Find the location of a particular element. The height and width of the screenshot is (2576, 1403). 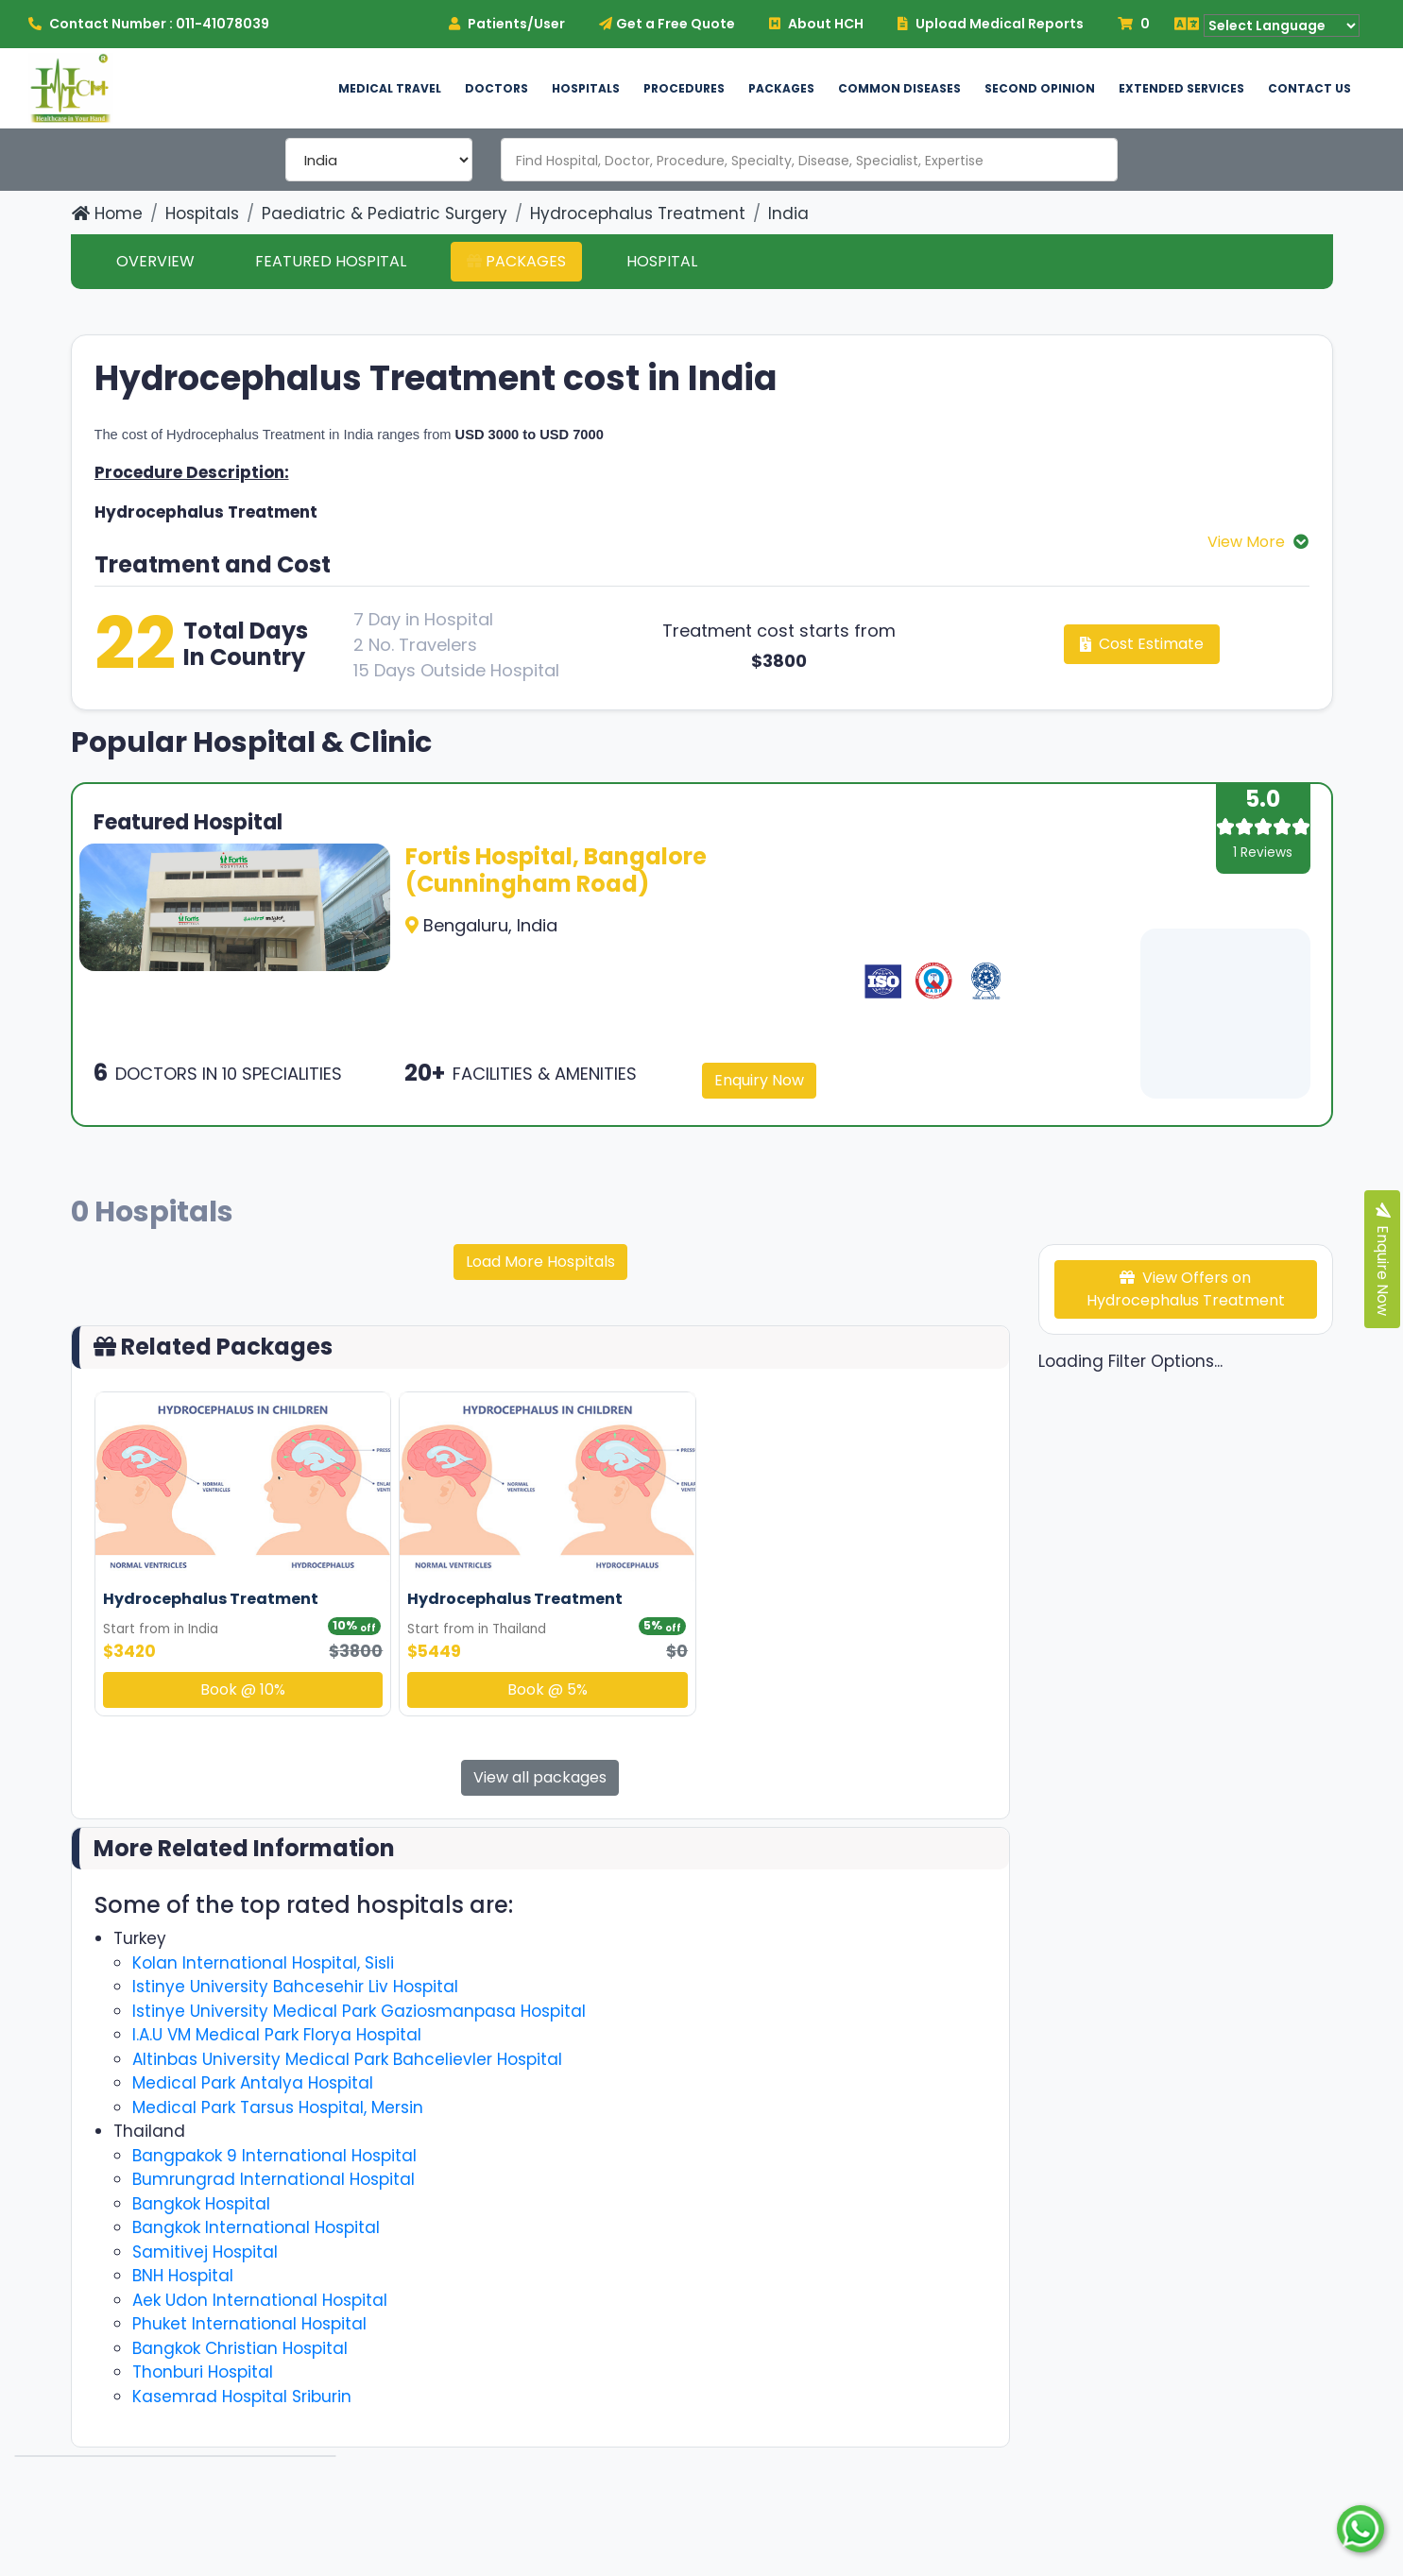

Paediatric & Pediatric Surgery is located at coordinates (384, 213).